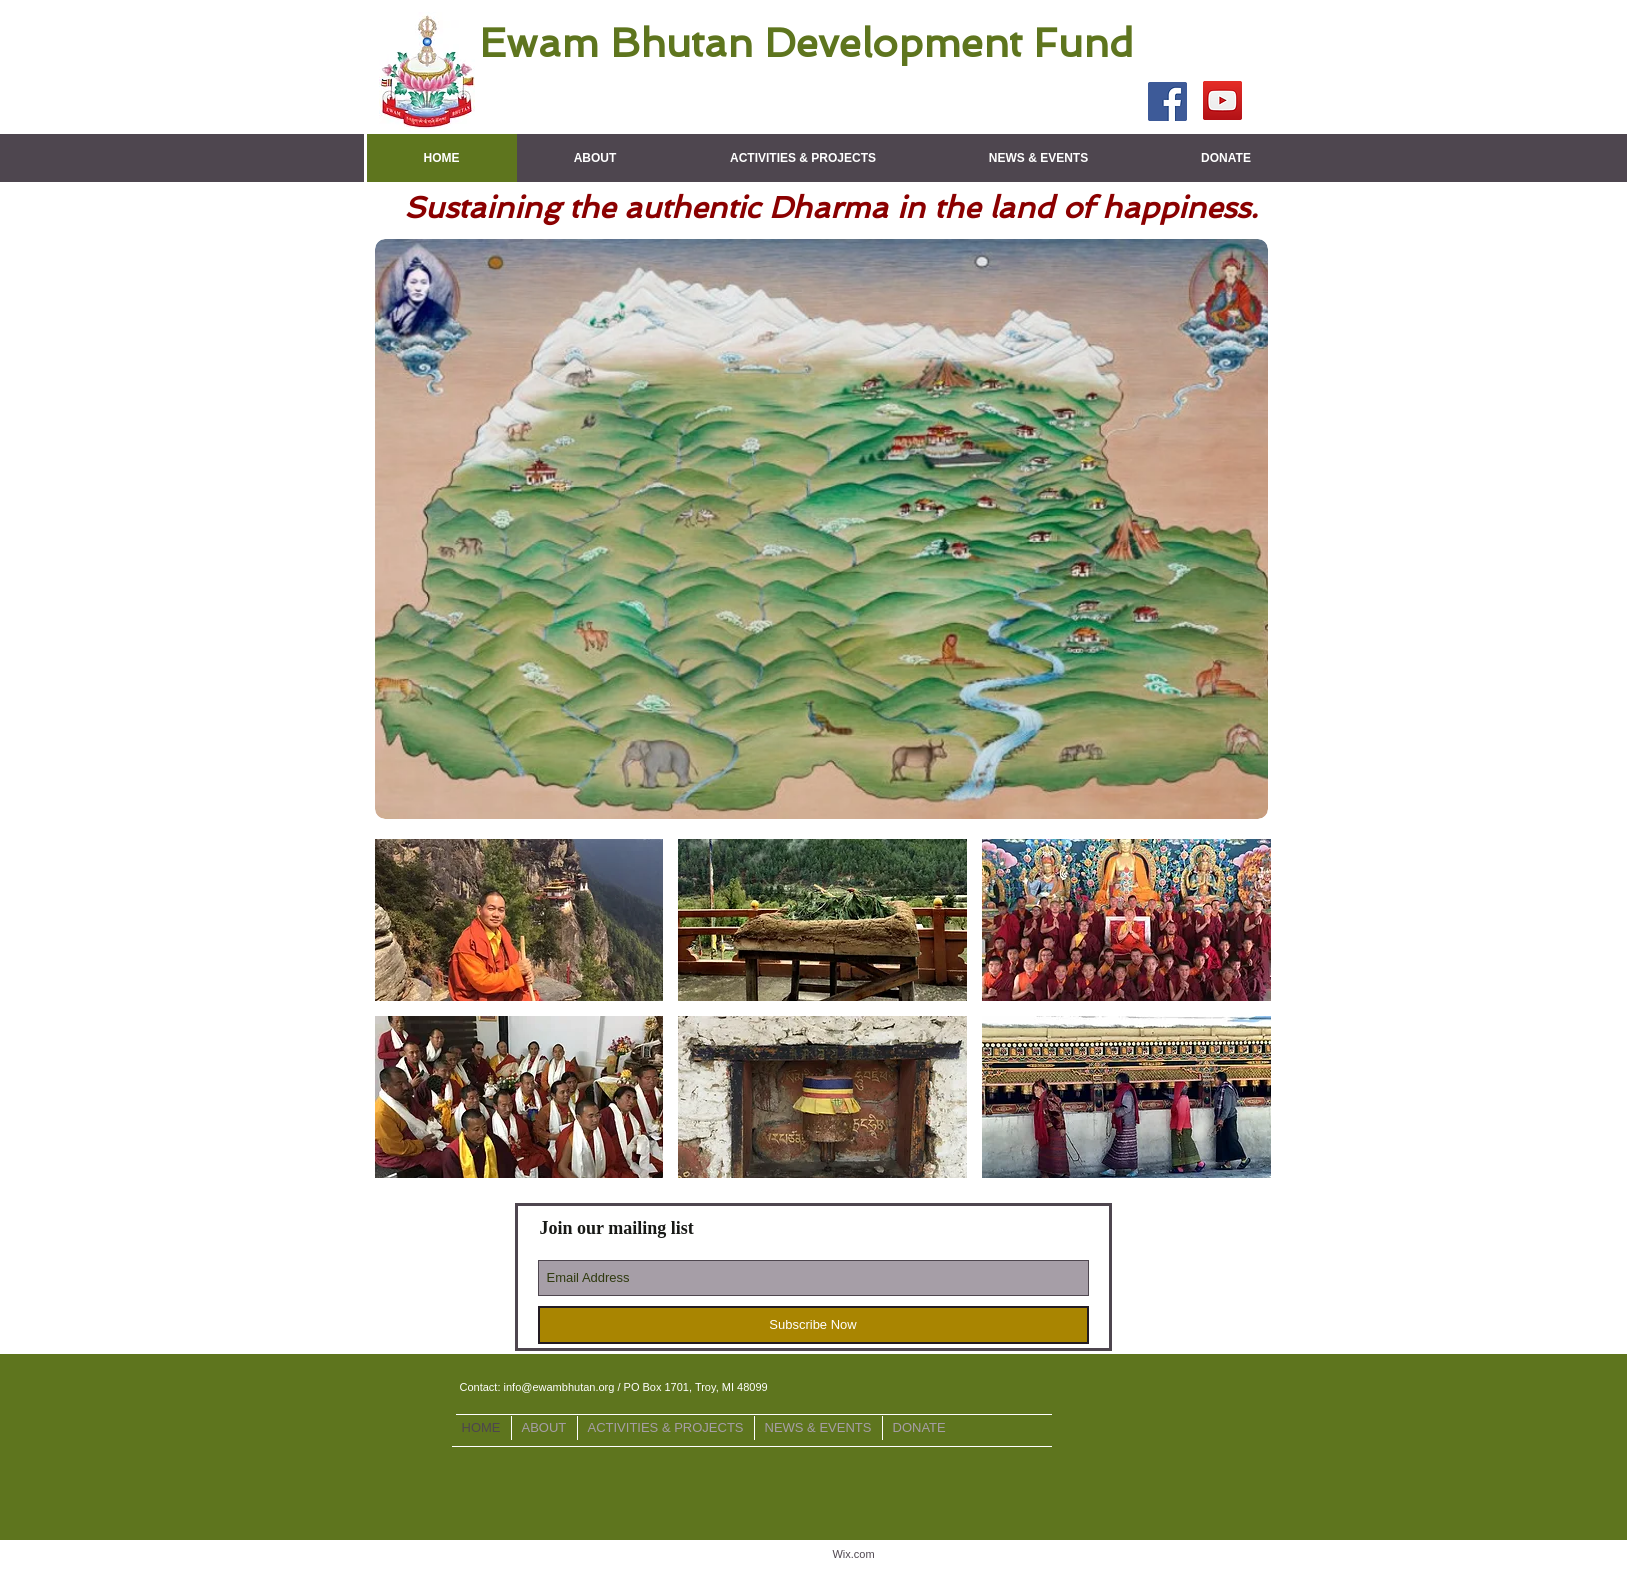  What do you see at coordinates (1167, 101) in the screenshot?
I see `[Facebook Social Icon]` at bounding box center [1167, 101].